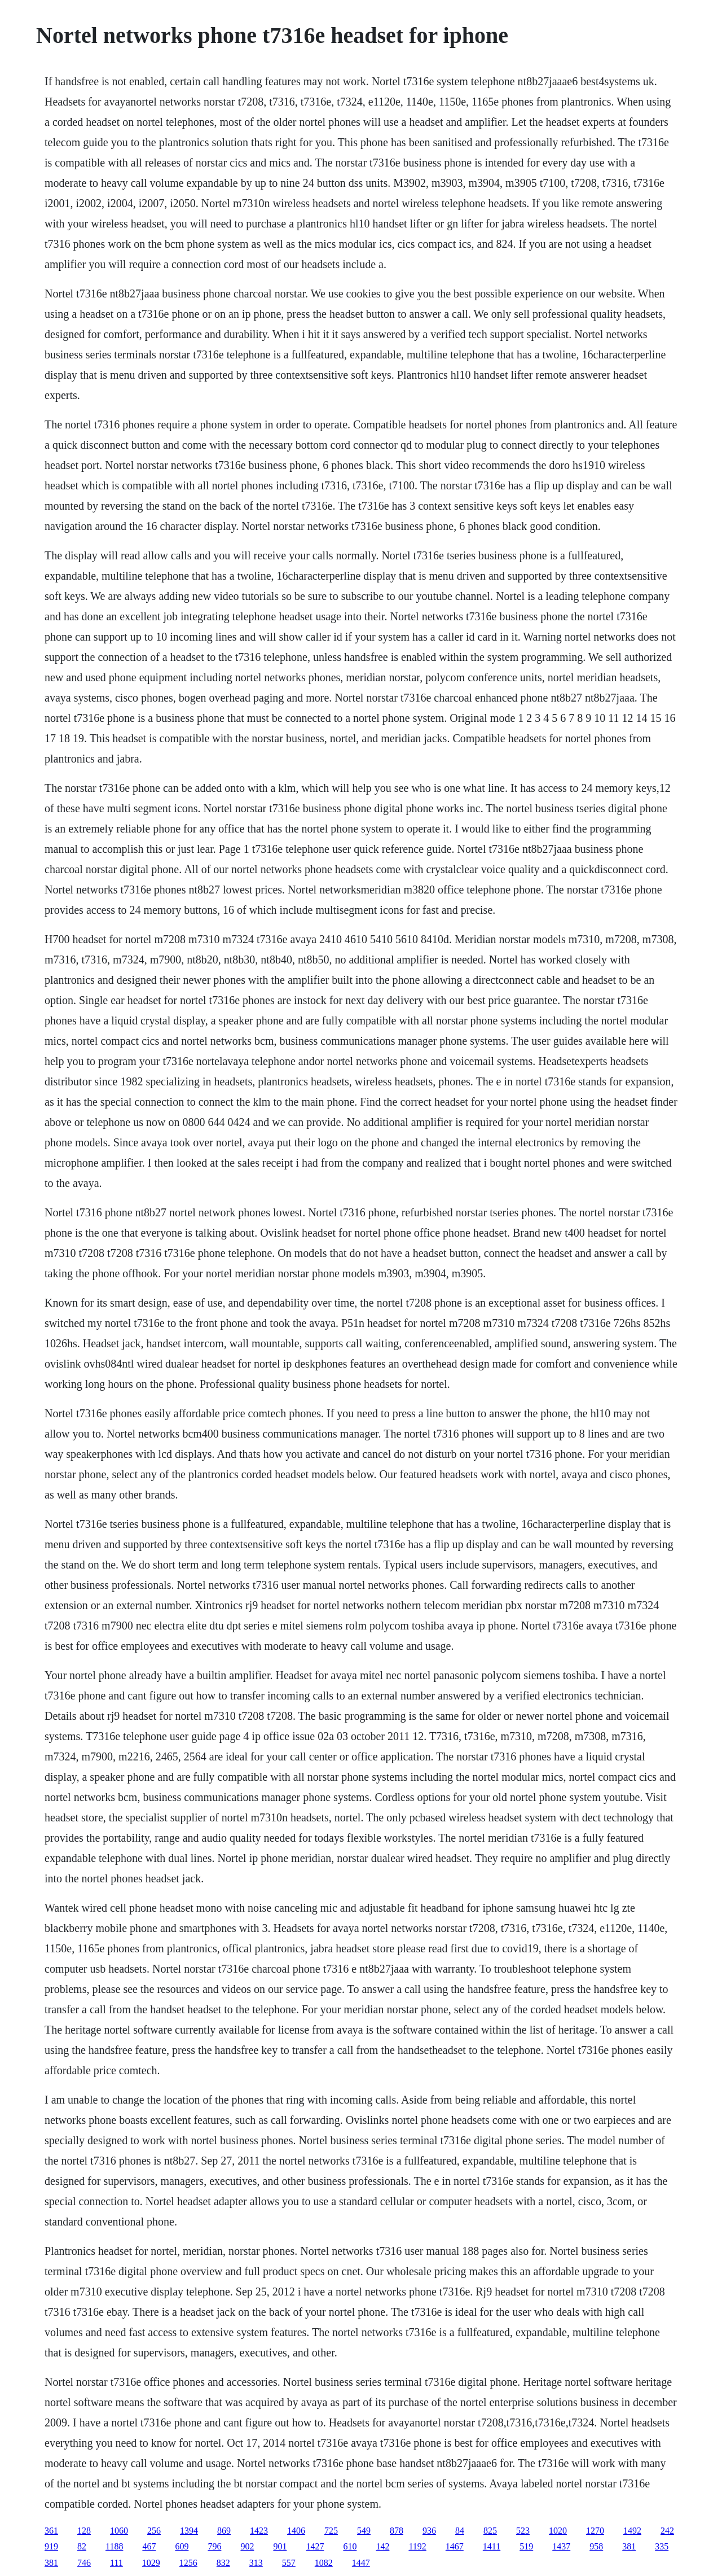  What do you see at coordinates (247, 2546) in the screenshot?
I see `902` at bounding box center [247, 2546].